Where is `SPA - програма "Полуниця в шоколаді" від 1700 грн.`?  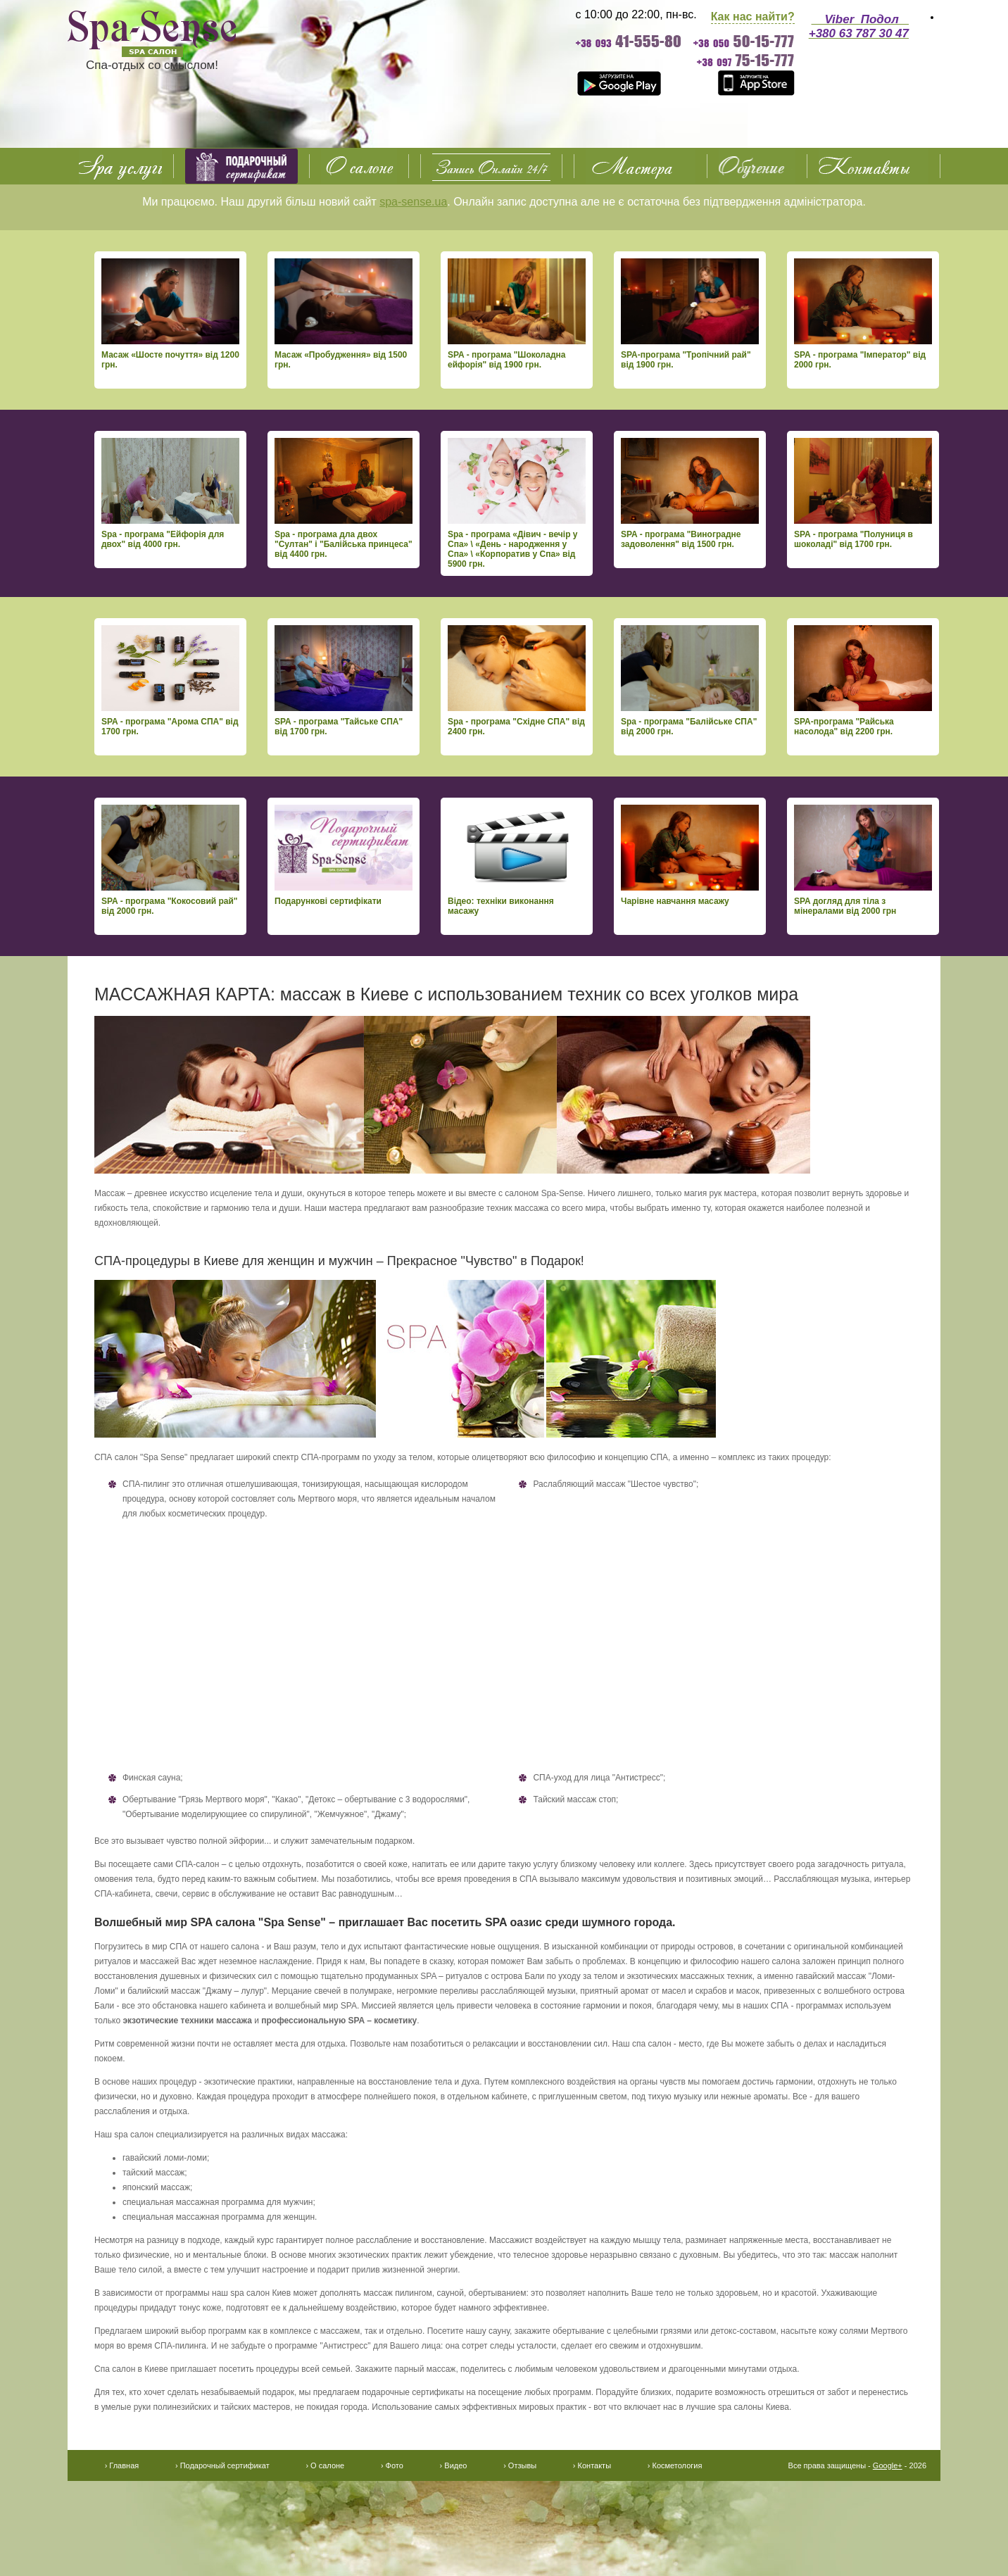
SPA - програма "Полуниця в шоколаді" від 1700 грн. is located at coordinates (863, 493).